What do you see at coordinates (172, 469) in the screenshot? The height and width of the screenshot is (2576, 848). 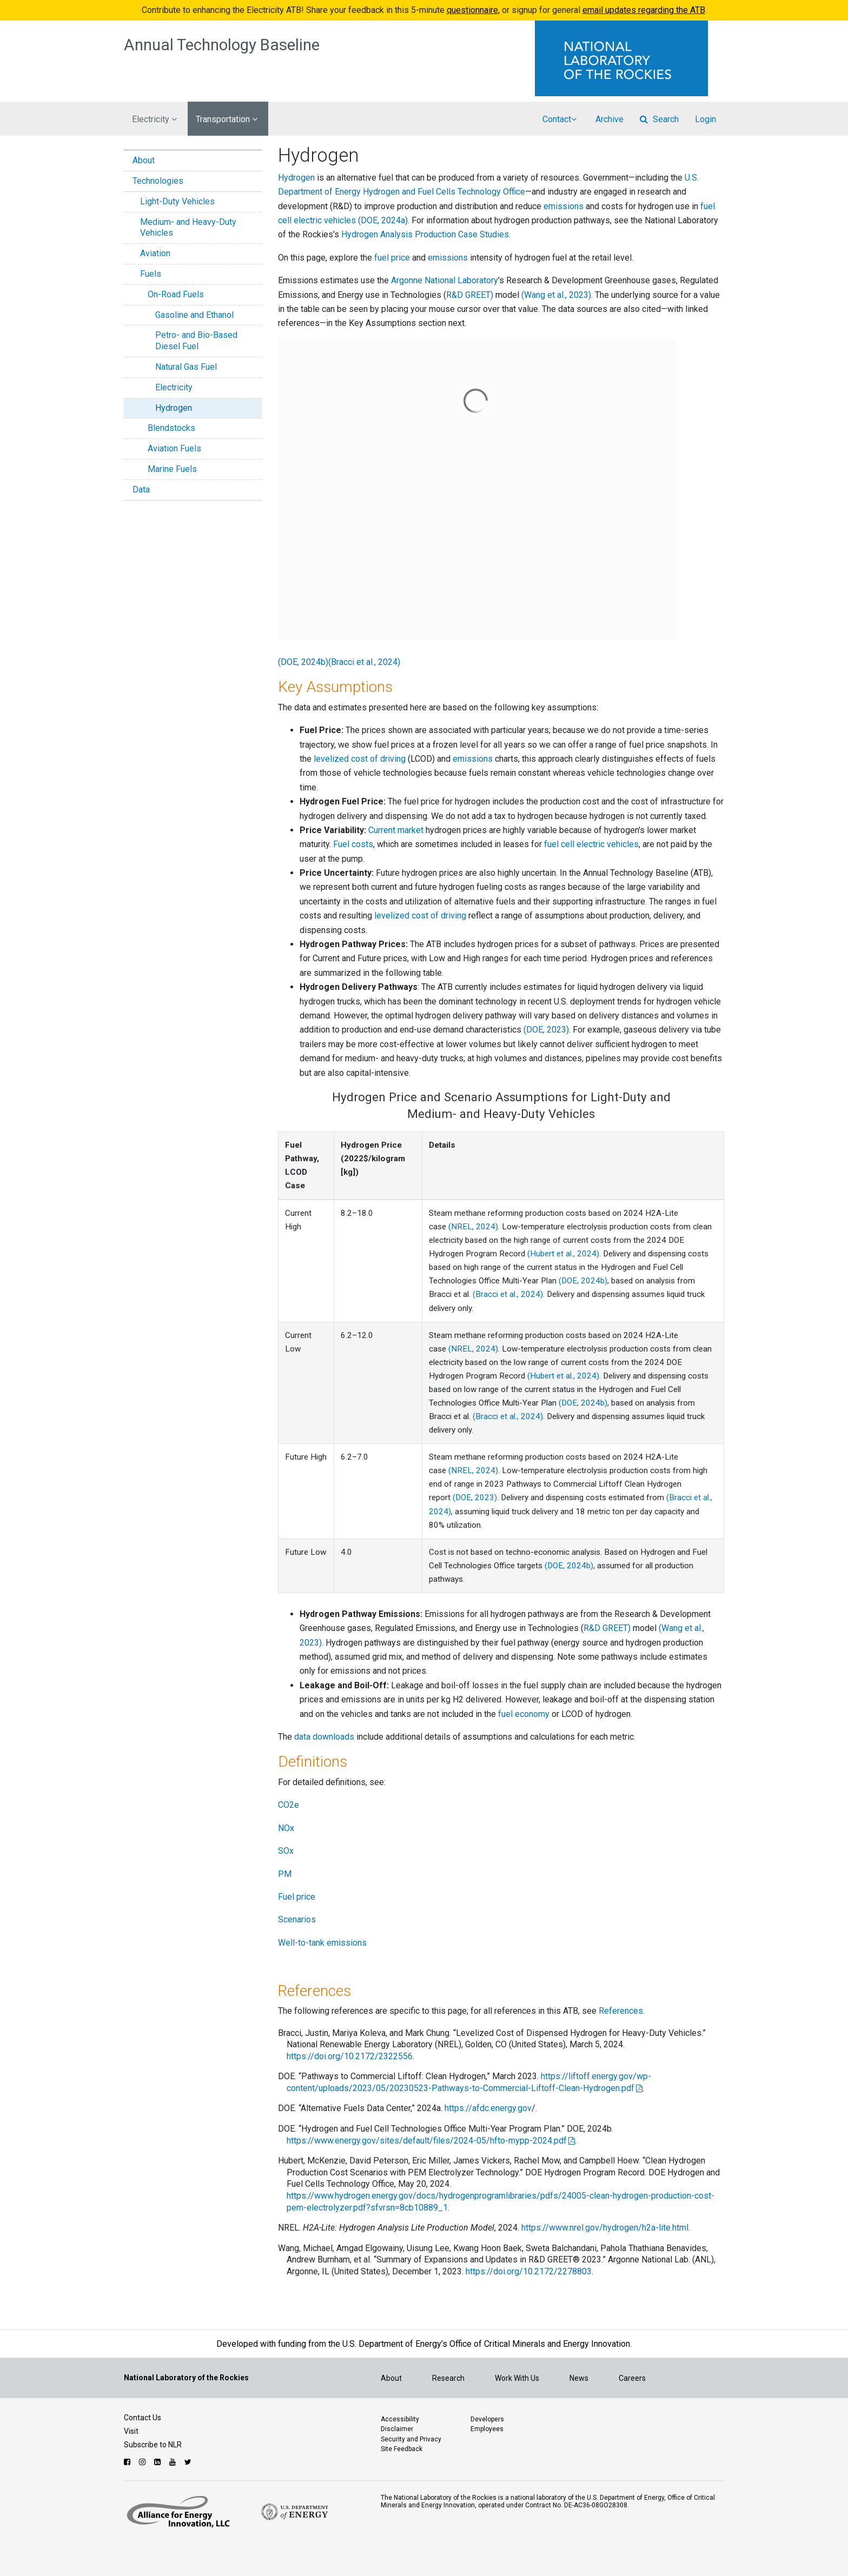 I see `Marine Fuels` at bounding box center [172, 469].